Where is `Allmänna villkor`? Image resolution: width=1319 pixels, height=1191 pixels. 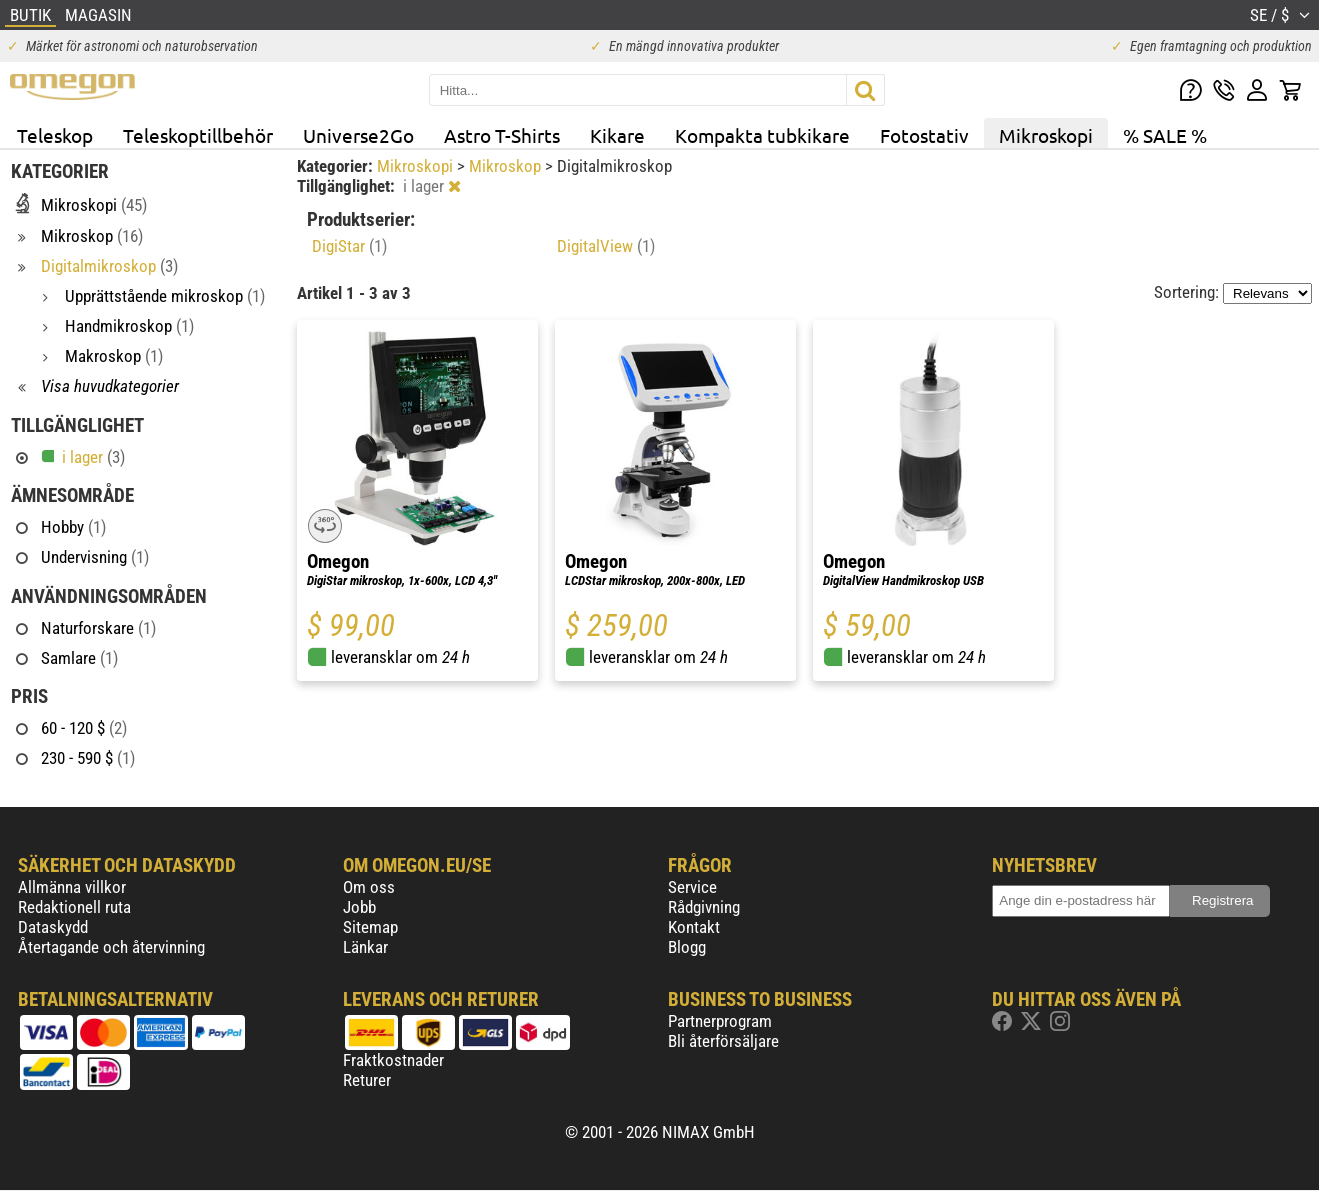
Allmänna villkor is located at coordinates (72, 887).